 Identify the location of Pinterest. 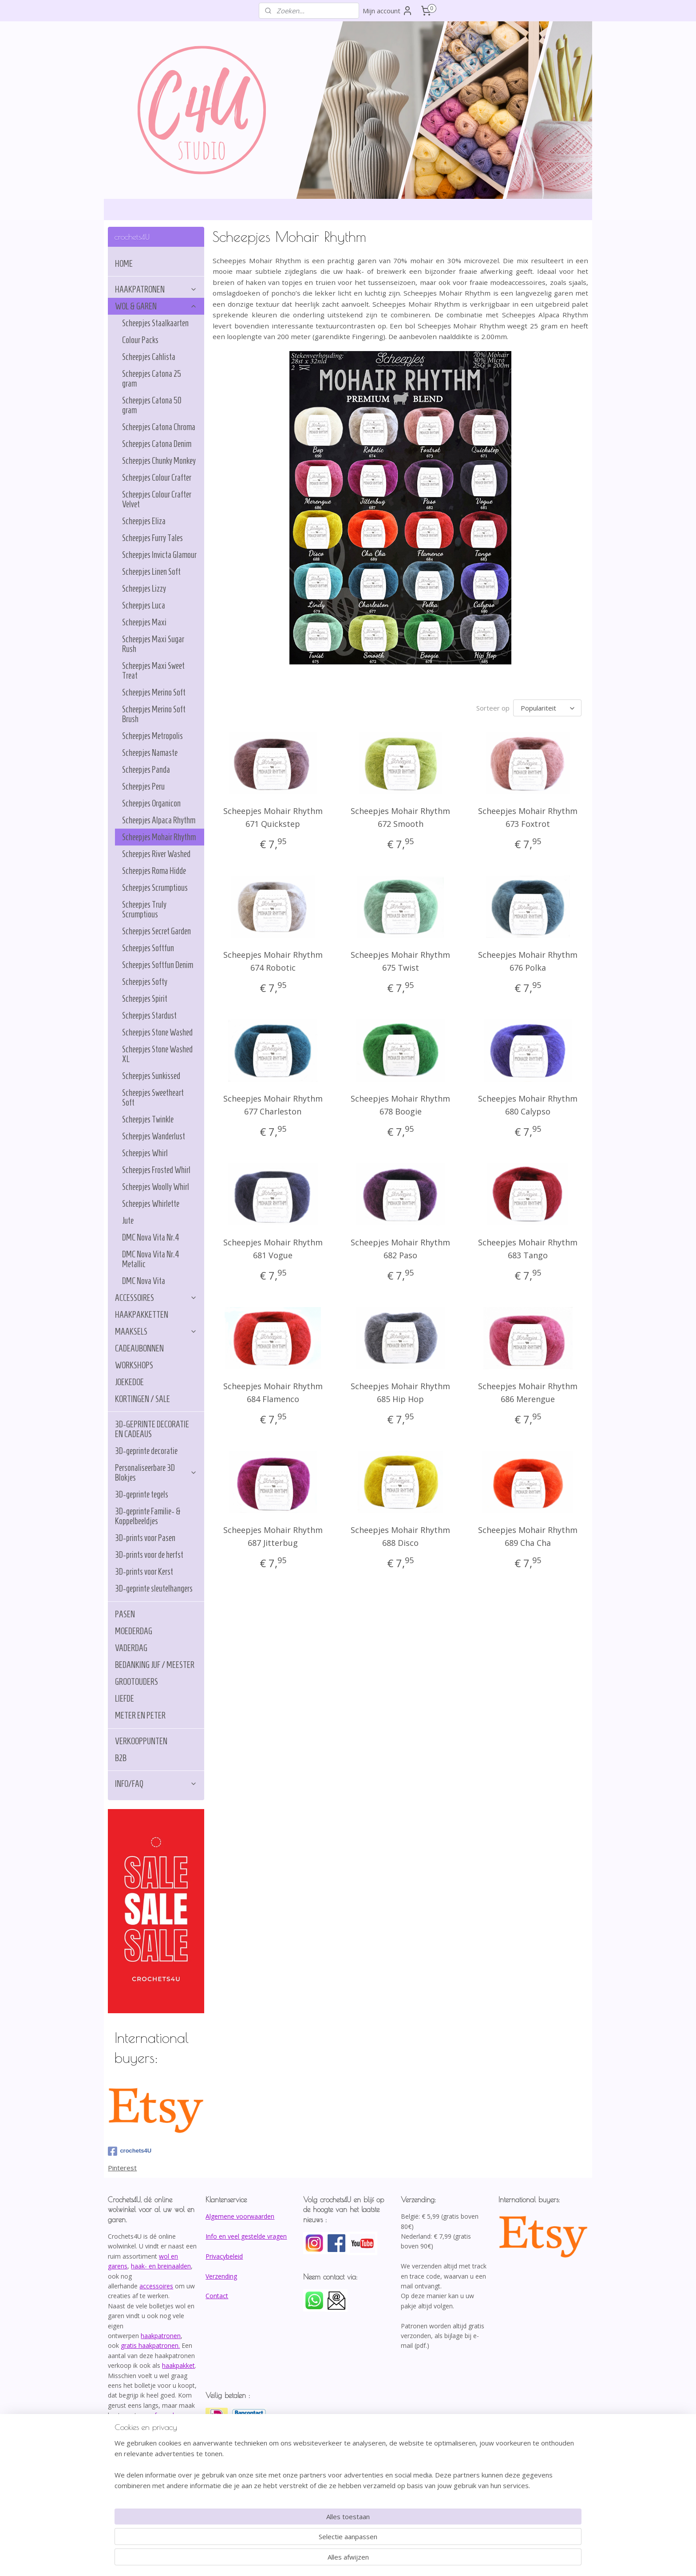
(122, 2167).